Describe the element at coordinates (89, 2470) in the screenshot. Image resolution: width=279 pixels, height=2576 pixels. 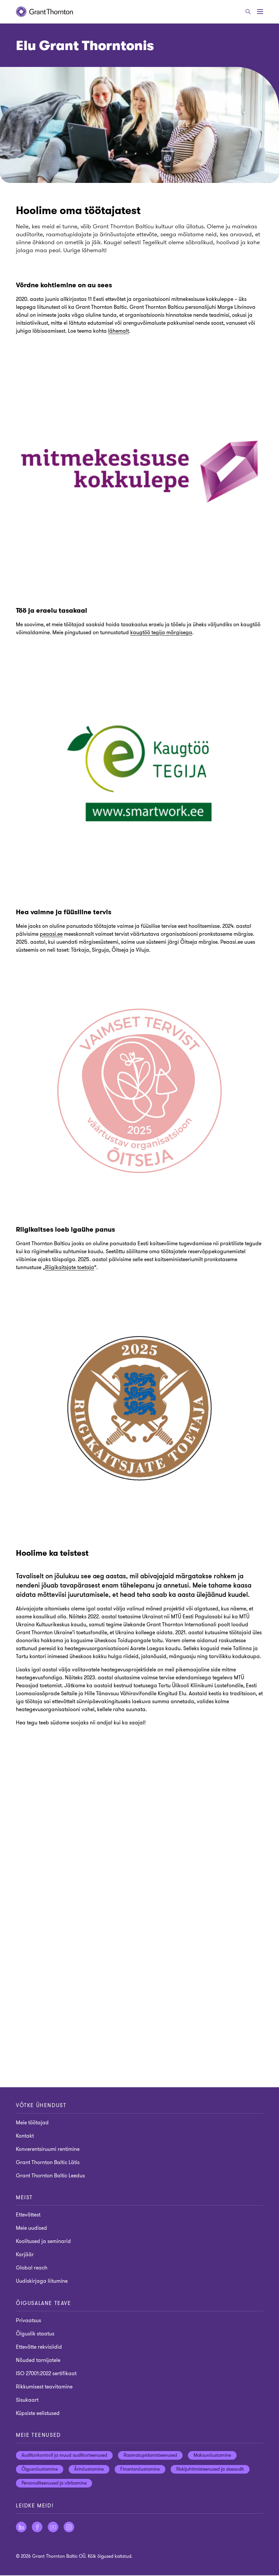
I see `Ärinõustamine` at that location.